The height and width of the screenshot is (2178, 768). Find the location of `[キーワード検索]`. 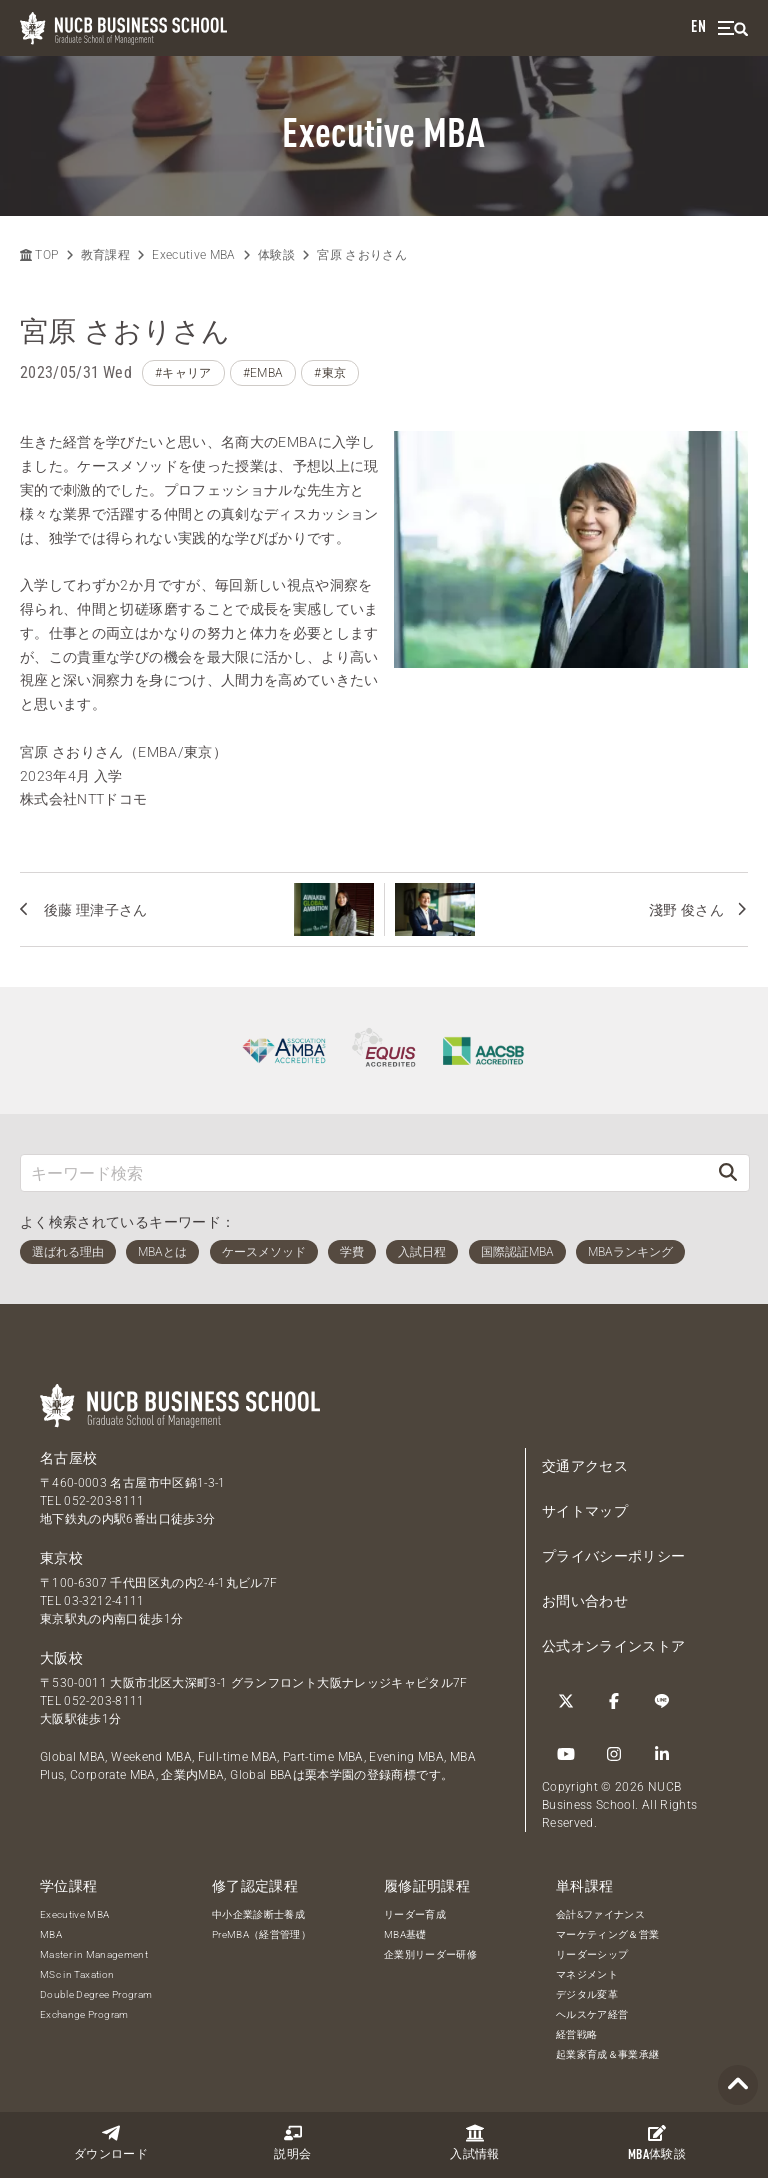

[キーワード検索] is located at coordinates (364, 1172).